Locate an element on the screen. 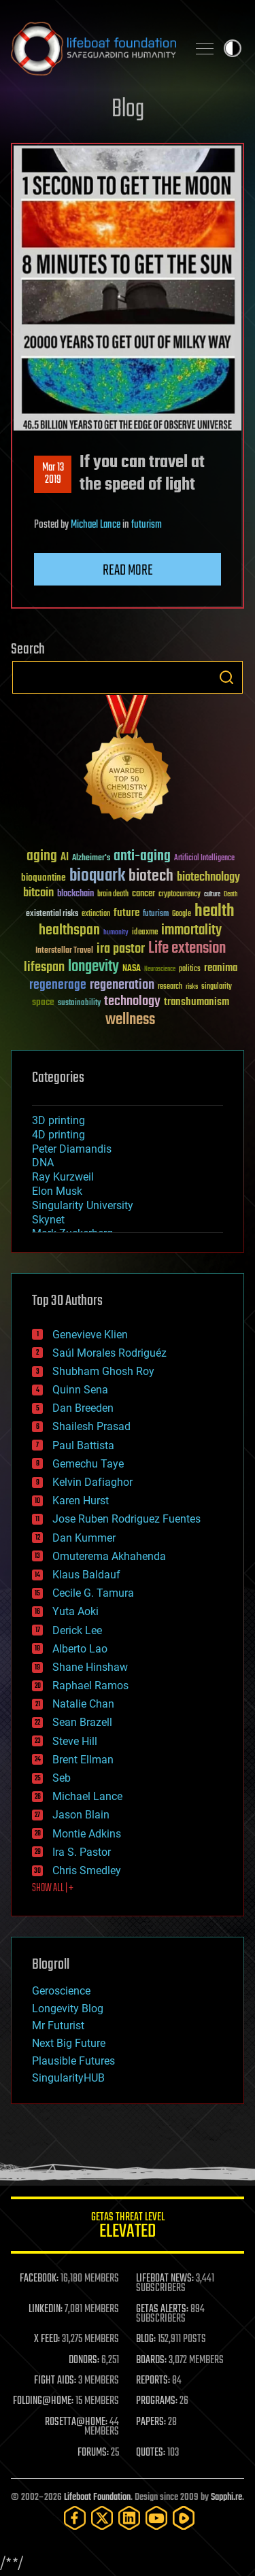  Mr Futurist is located at coordinates (58, 2025).